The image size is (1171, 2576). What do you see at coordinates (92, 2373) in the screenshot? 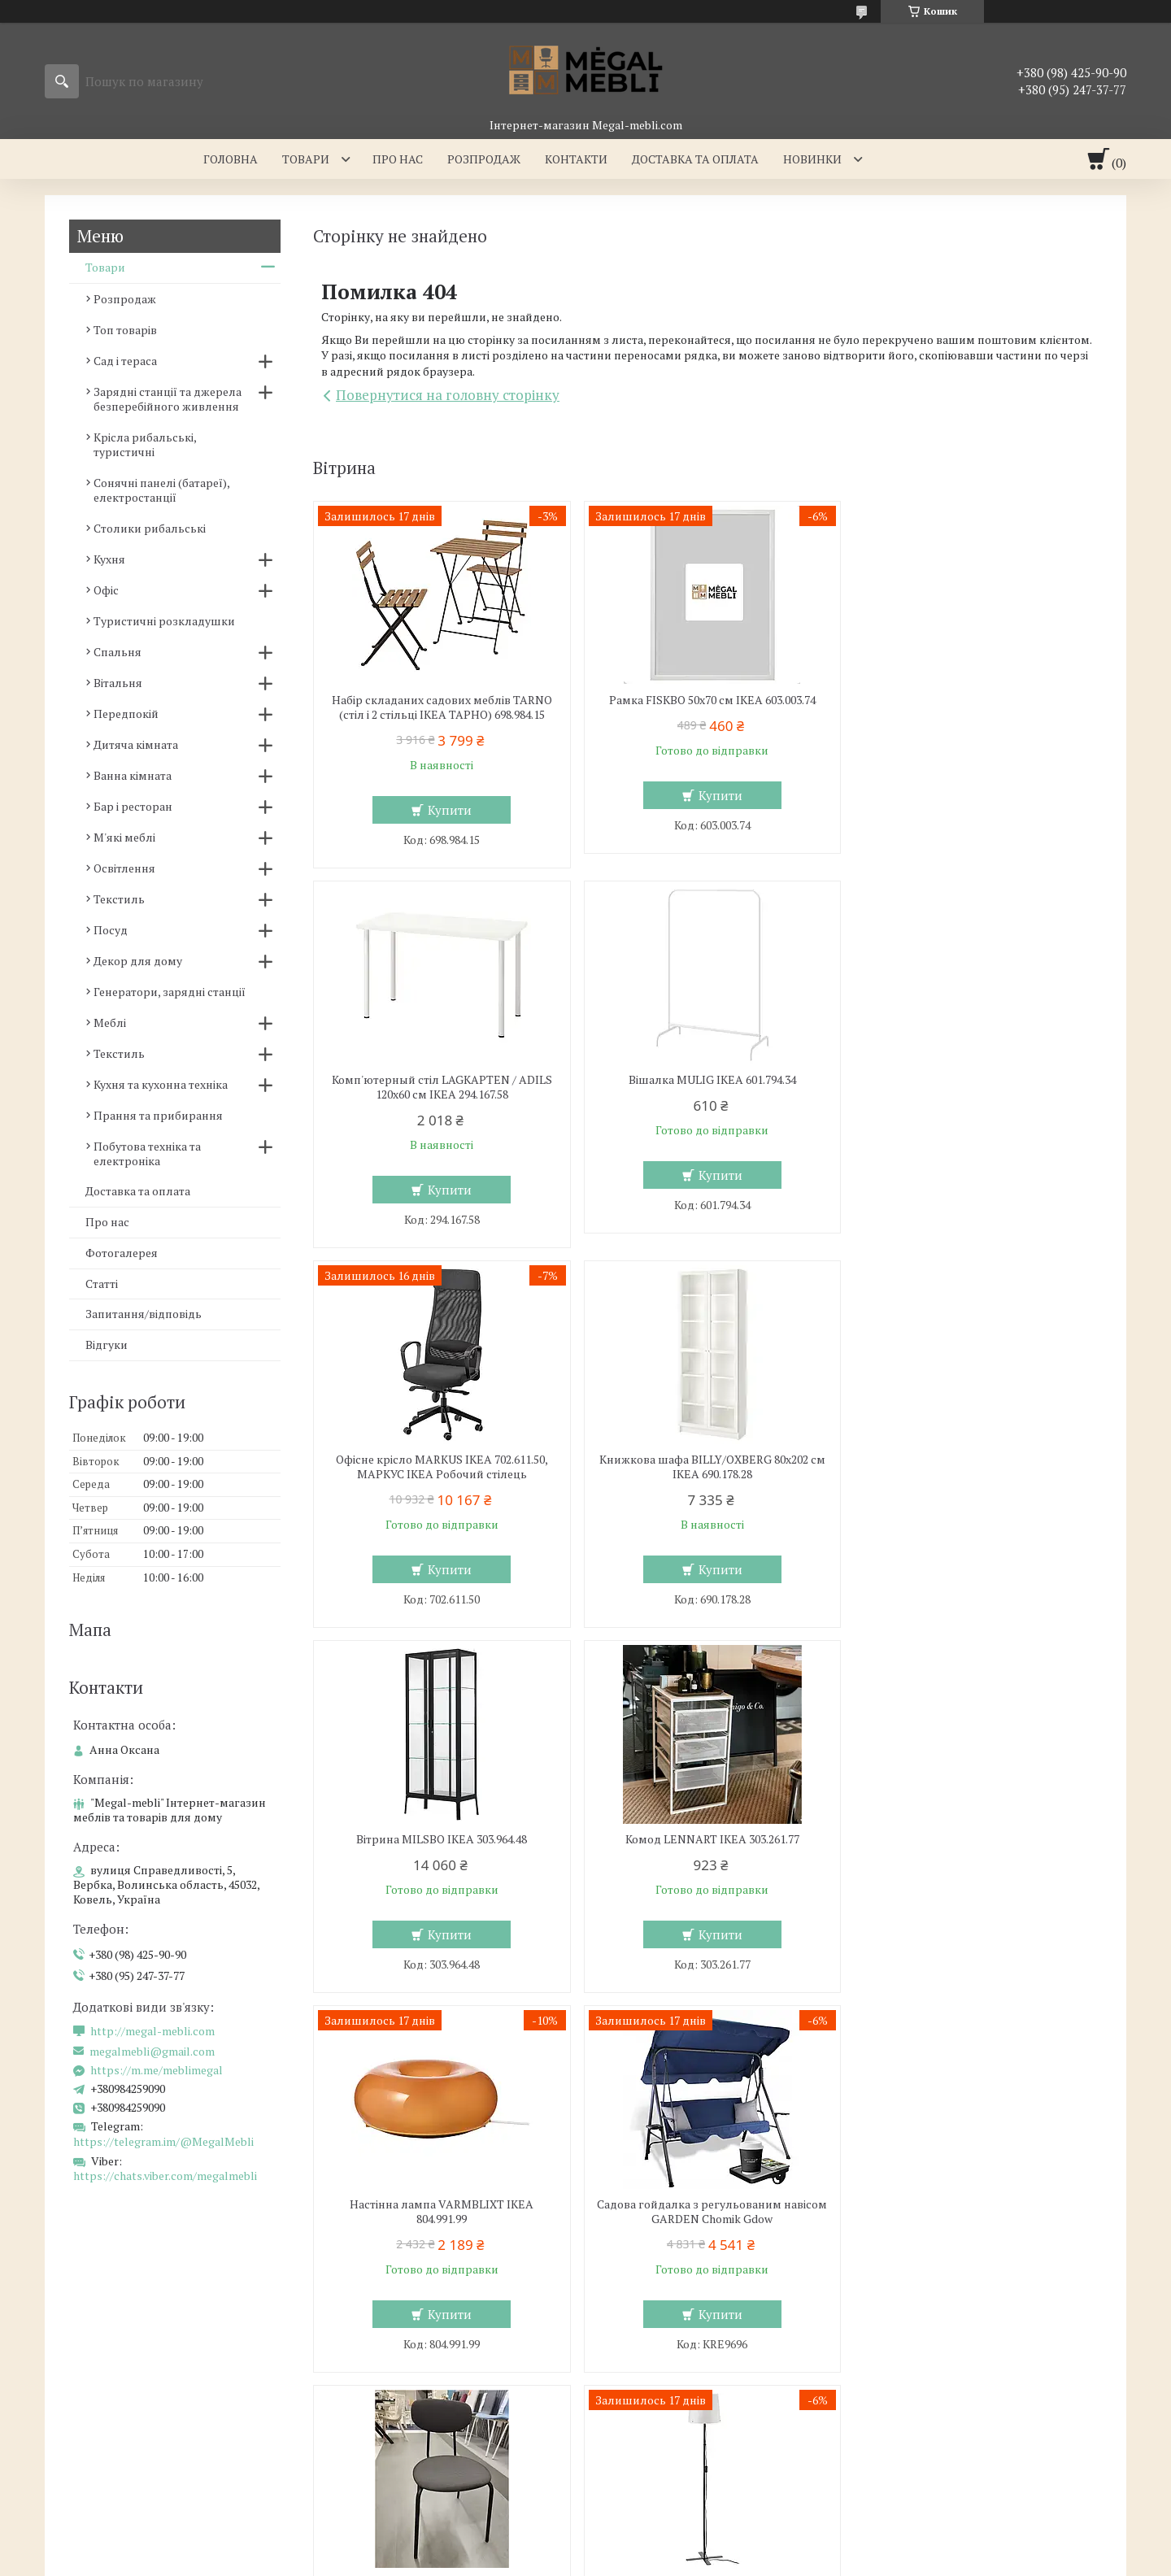
I see `Барні стільці` at bounding box center [92, 2373].